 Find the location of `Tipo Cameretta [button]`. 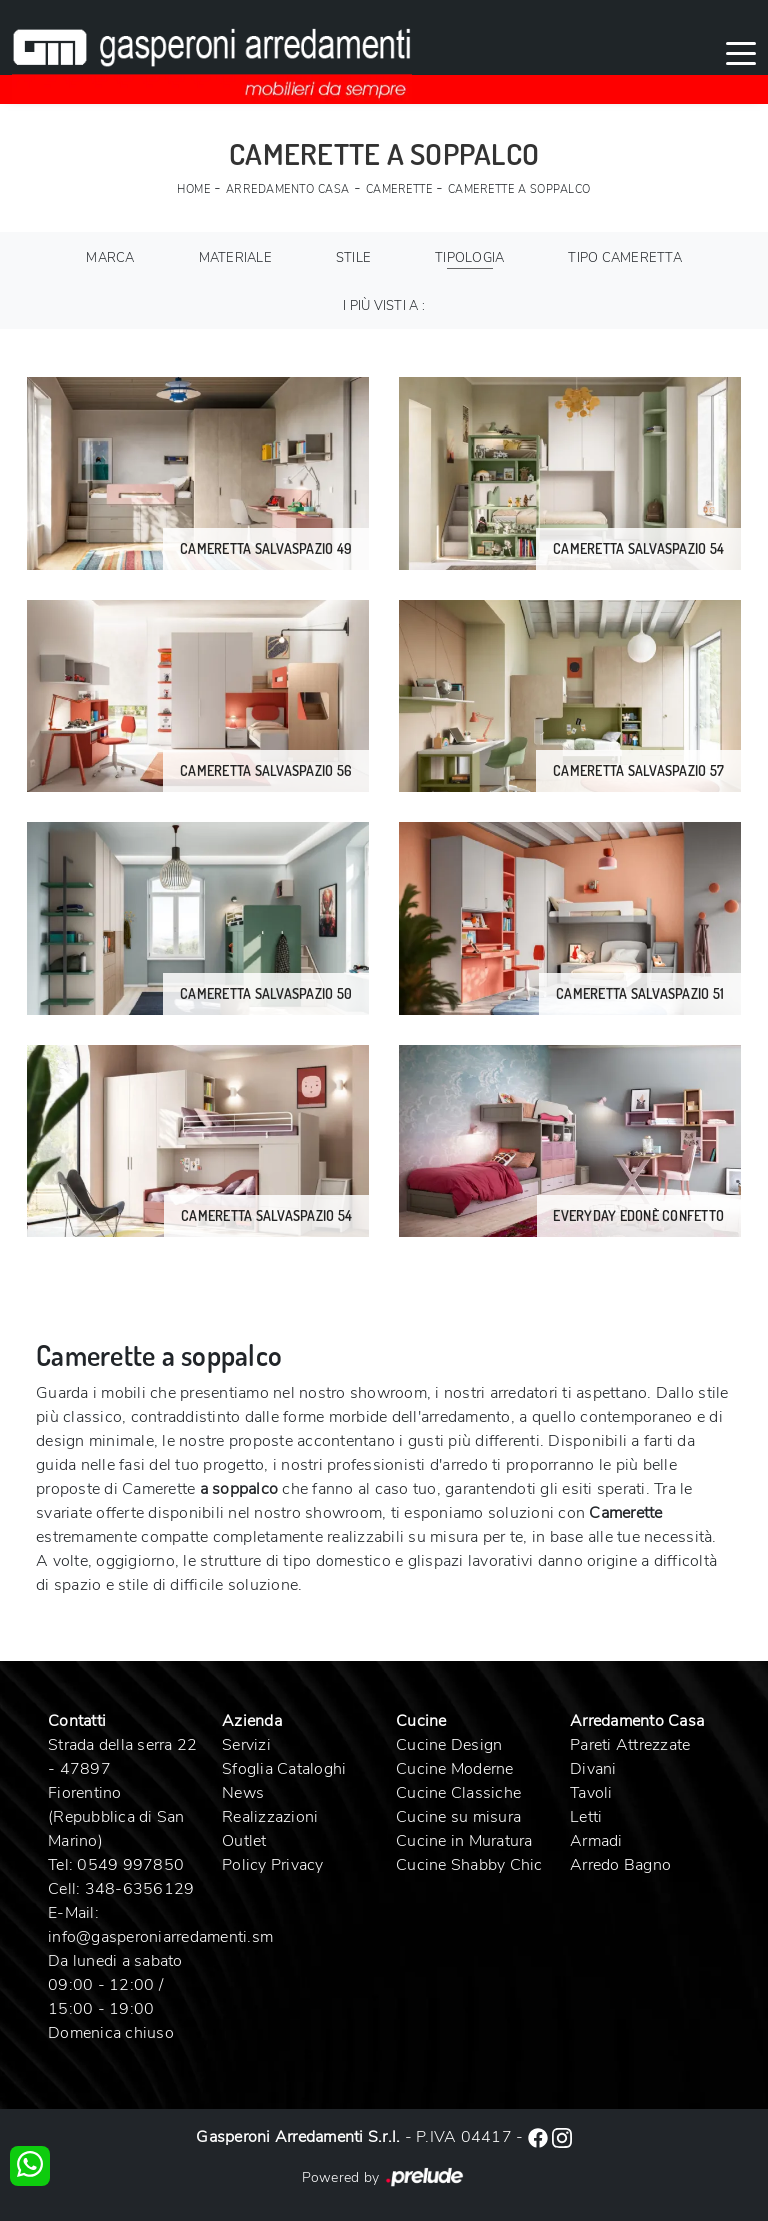

Tipo Cameretta [button] is located at coordinates (625, 258).